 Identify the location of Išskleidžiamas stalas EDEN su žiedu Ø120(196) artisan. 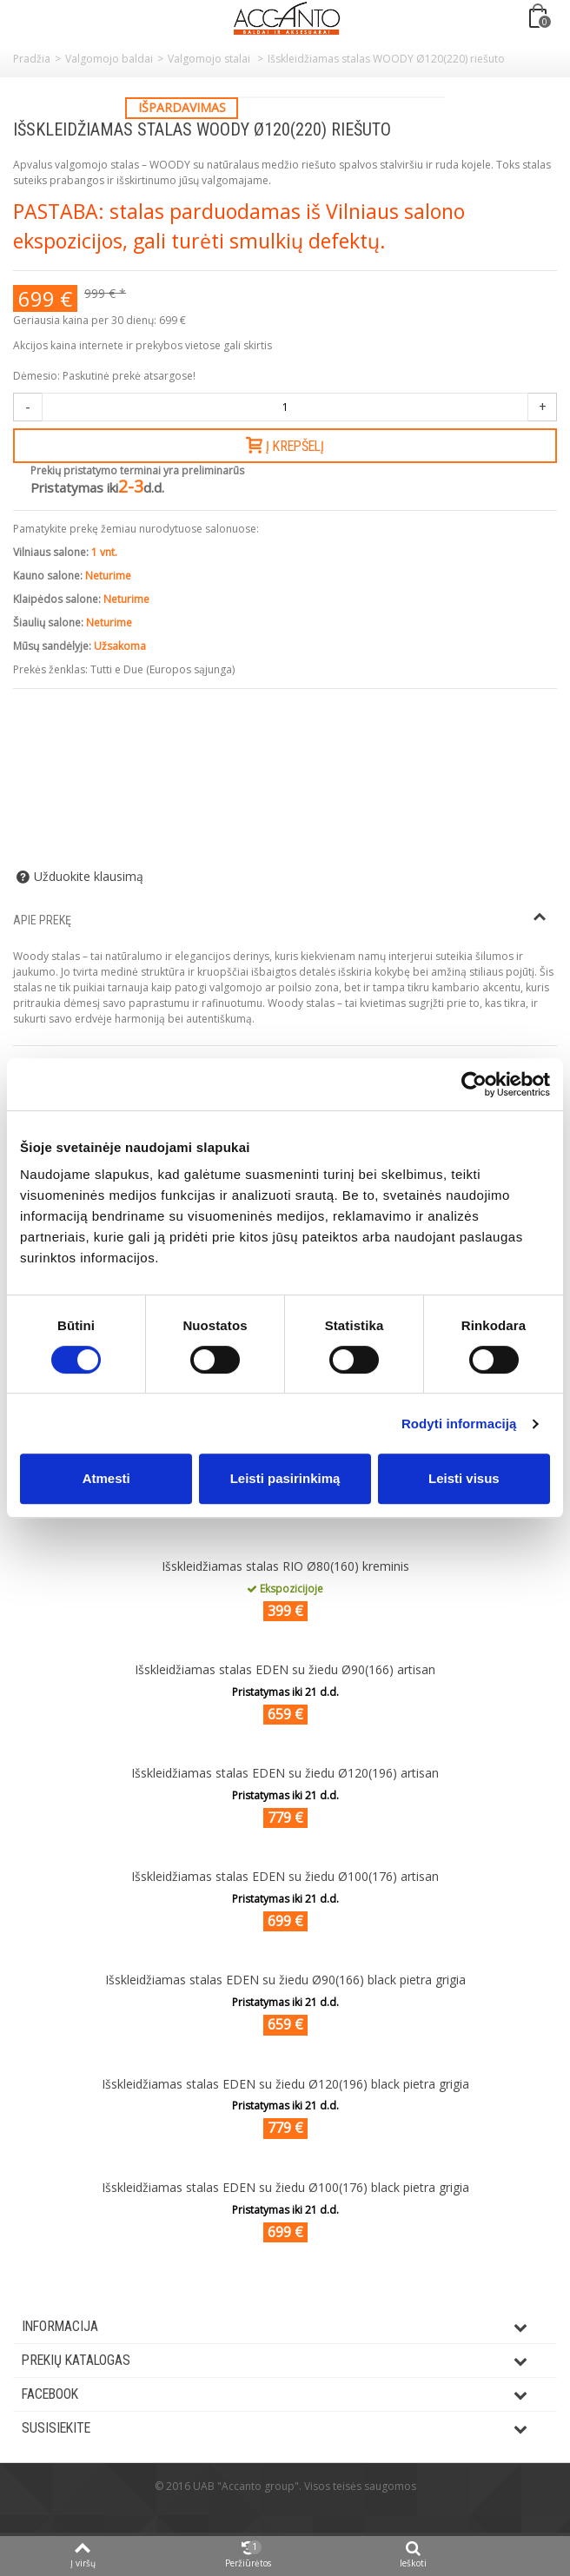
(285, 1773).